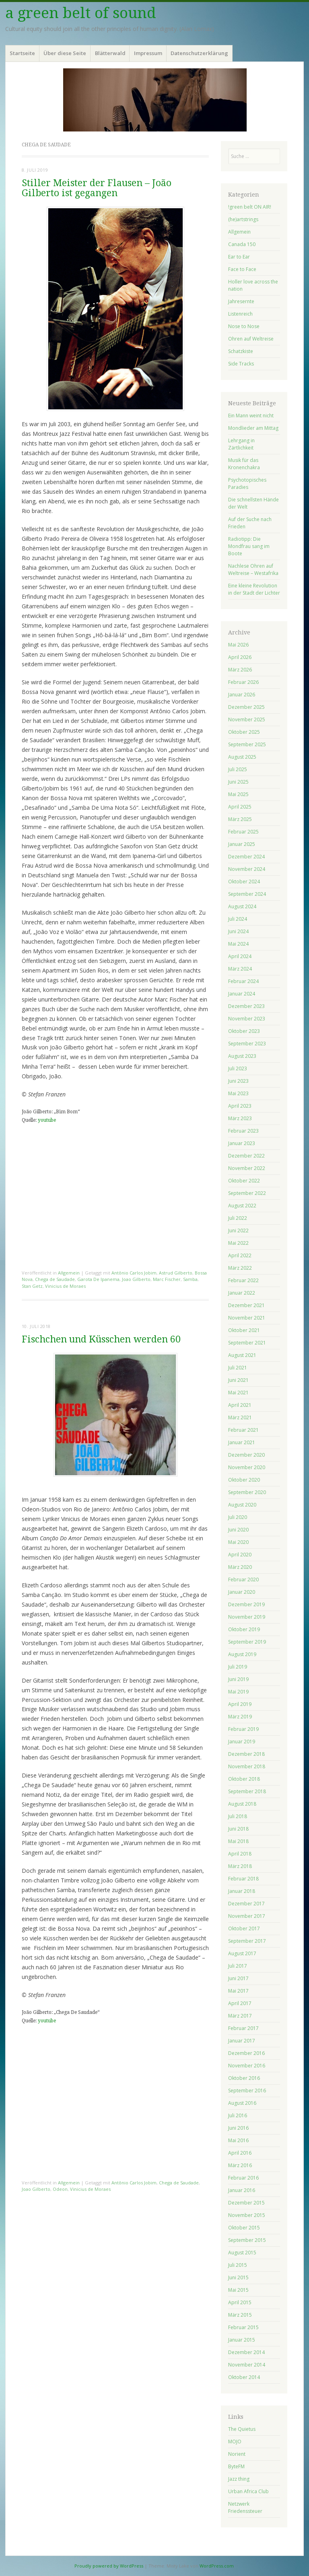  What do you see at coordinates (247, 744) in the screenshot?
I see `September 2025` at bounding box center [247, 744].